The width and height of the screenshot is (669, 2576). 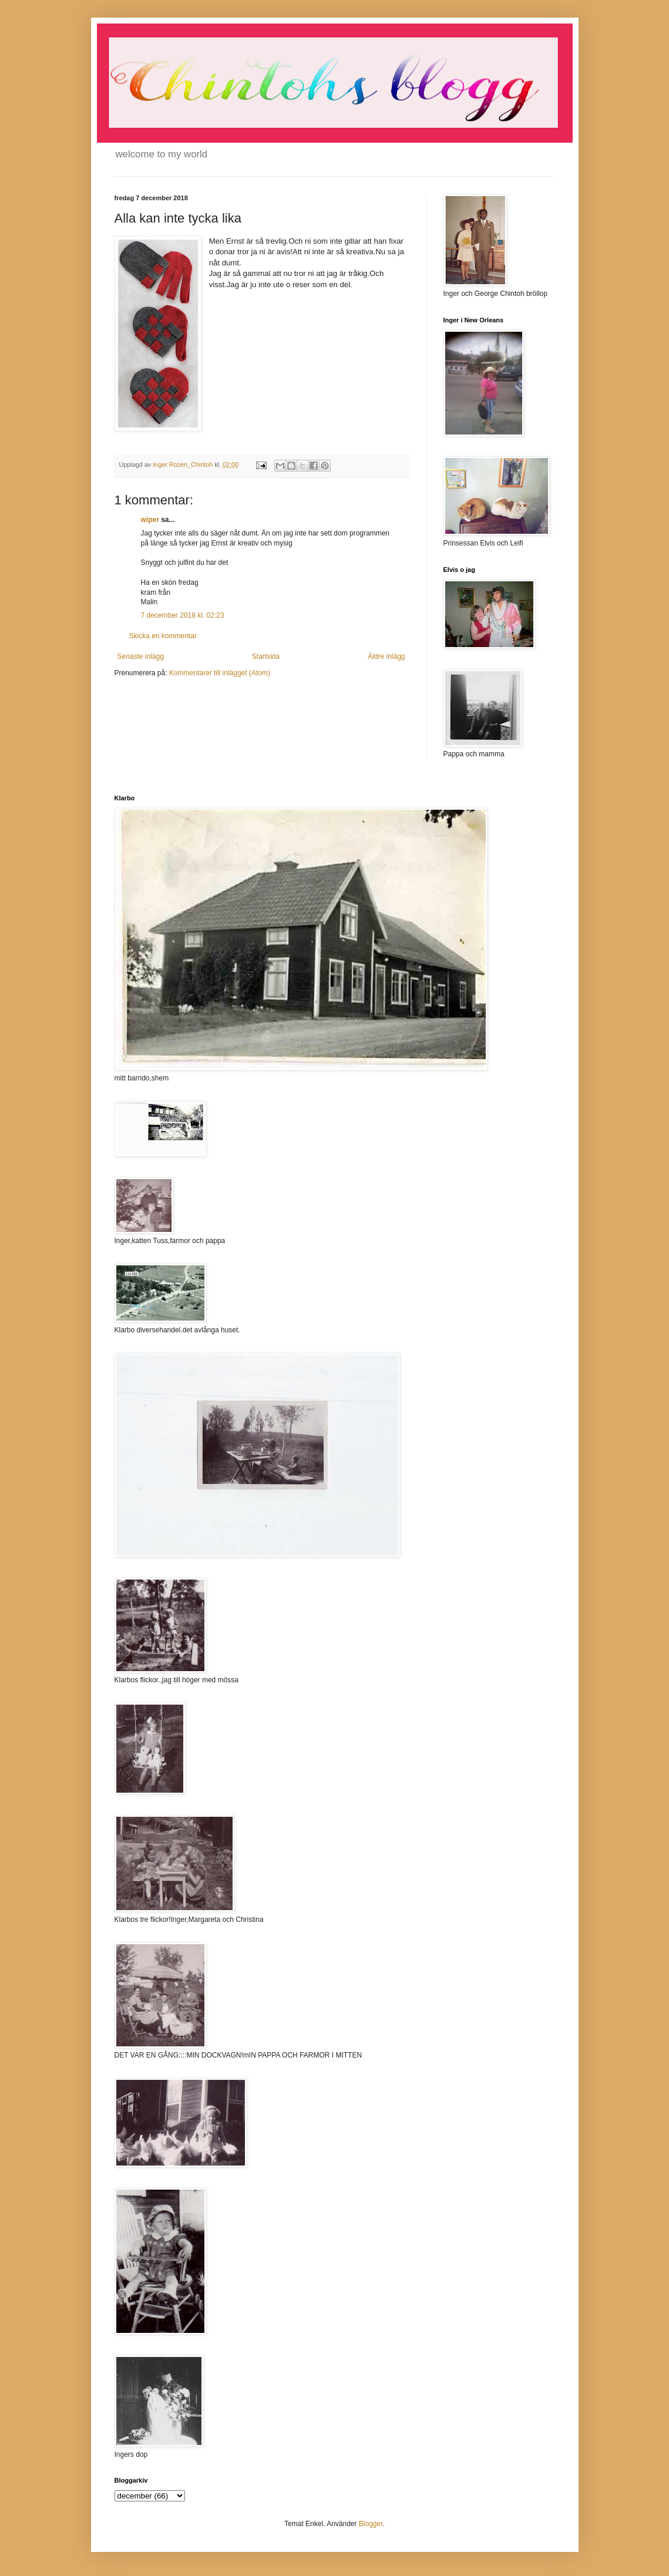 What do you see at coordinates (219, 673) in the screenshot?
I see `Kommentarer till inlägget (Atom)` at bounding box center [219, 673].